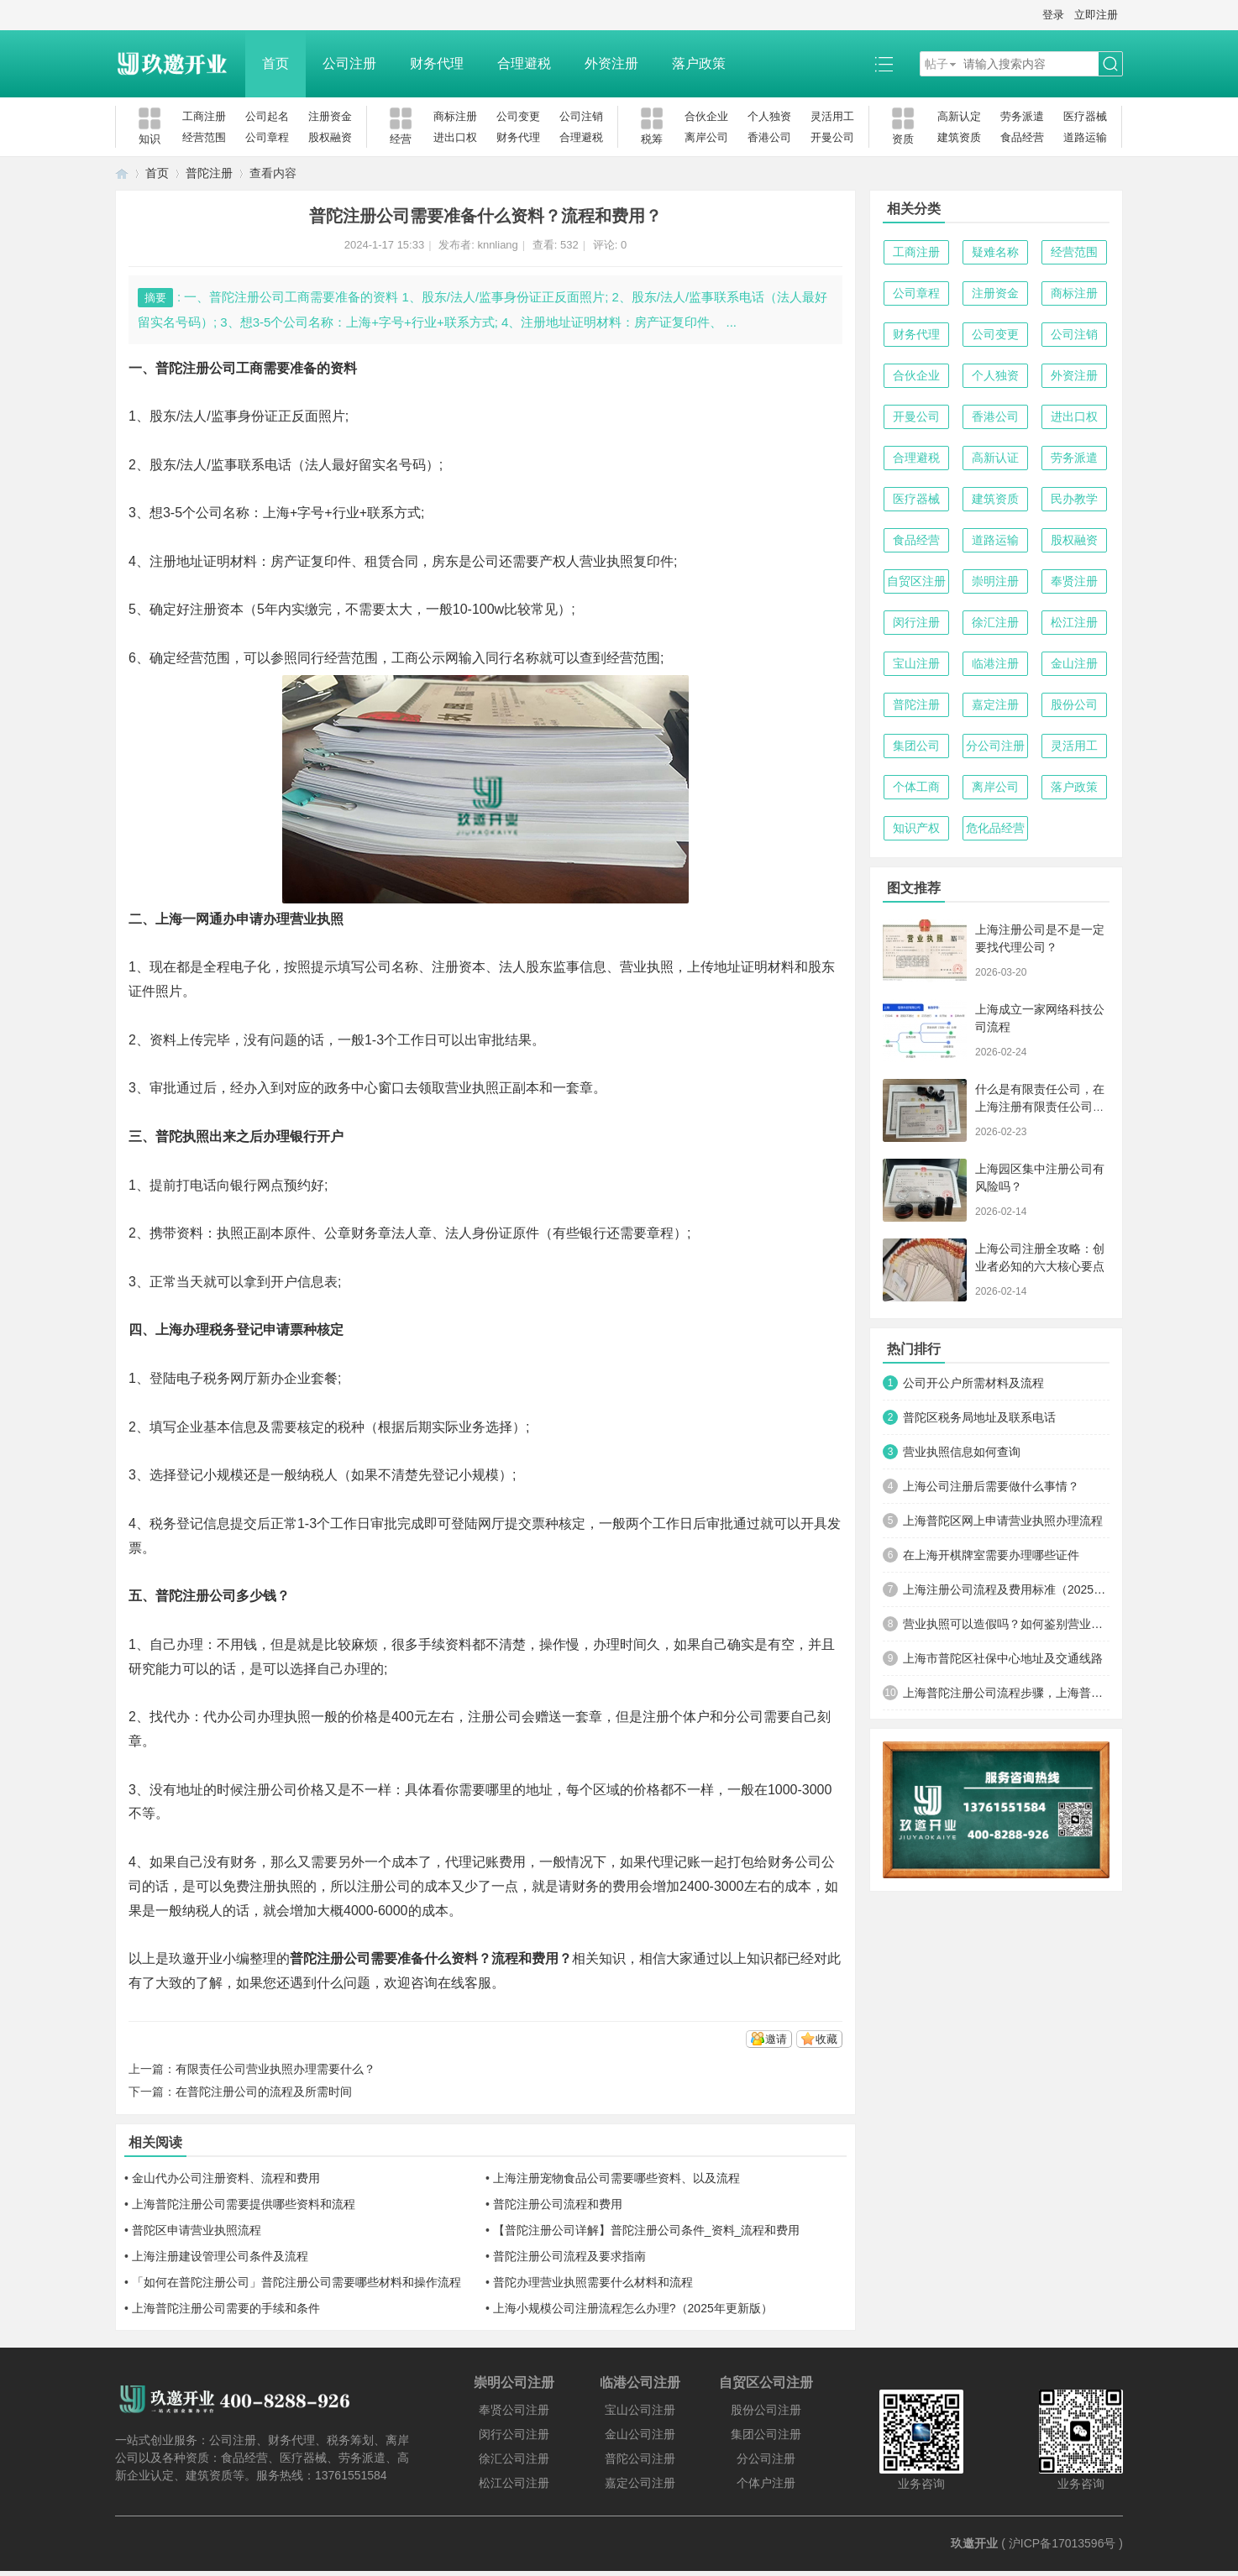 The image size is (1238, 2576). What do you see at coordinates (766, 2483) in the screenshot?
I see `个体户注册` at bounding box center [766, 2483].